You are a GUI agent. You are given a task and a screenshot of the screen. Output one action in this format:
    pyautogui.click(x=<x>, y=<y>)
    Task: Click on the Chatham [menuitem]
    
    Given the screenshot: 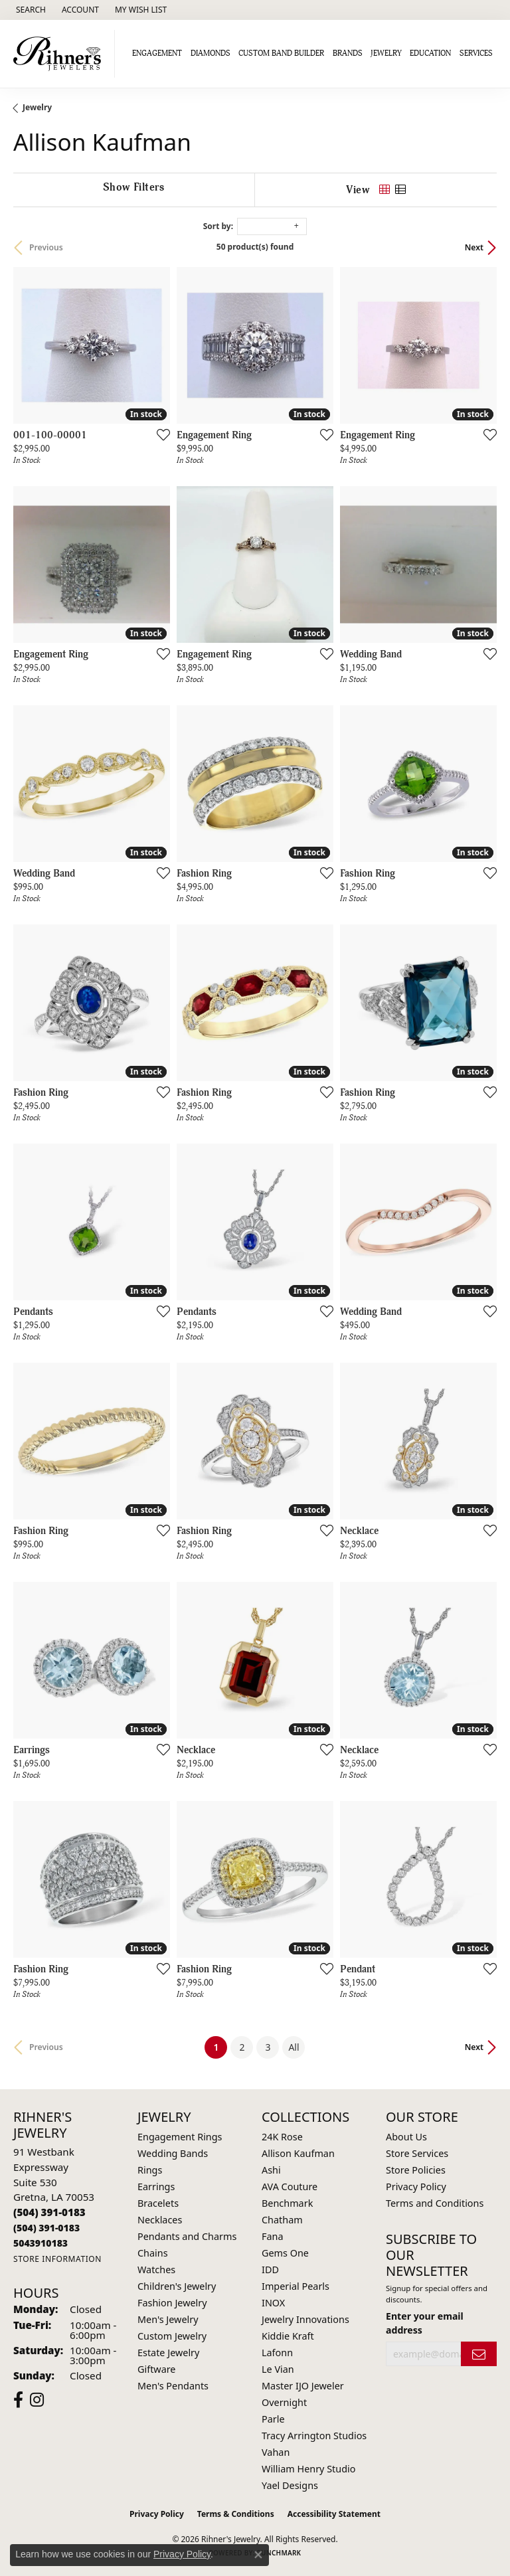 What is the action you would take?
    pyautogui.click(x=282, y=2219)
    